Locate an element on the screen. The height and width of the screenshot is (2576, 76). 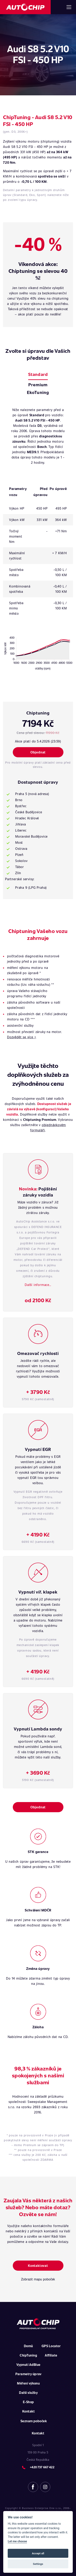
Zobrazit mapu poboček is located at coordinates (38, 2279).